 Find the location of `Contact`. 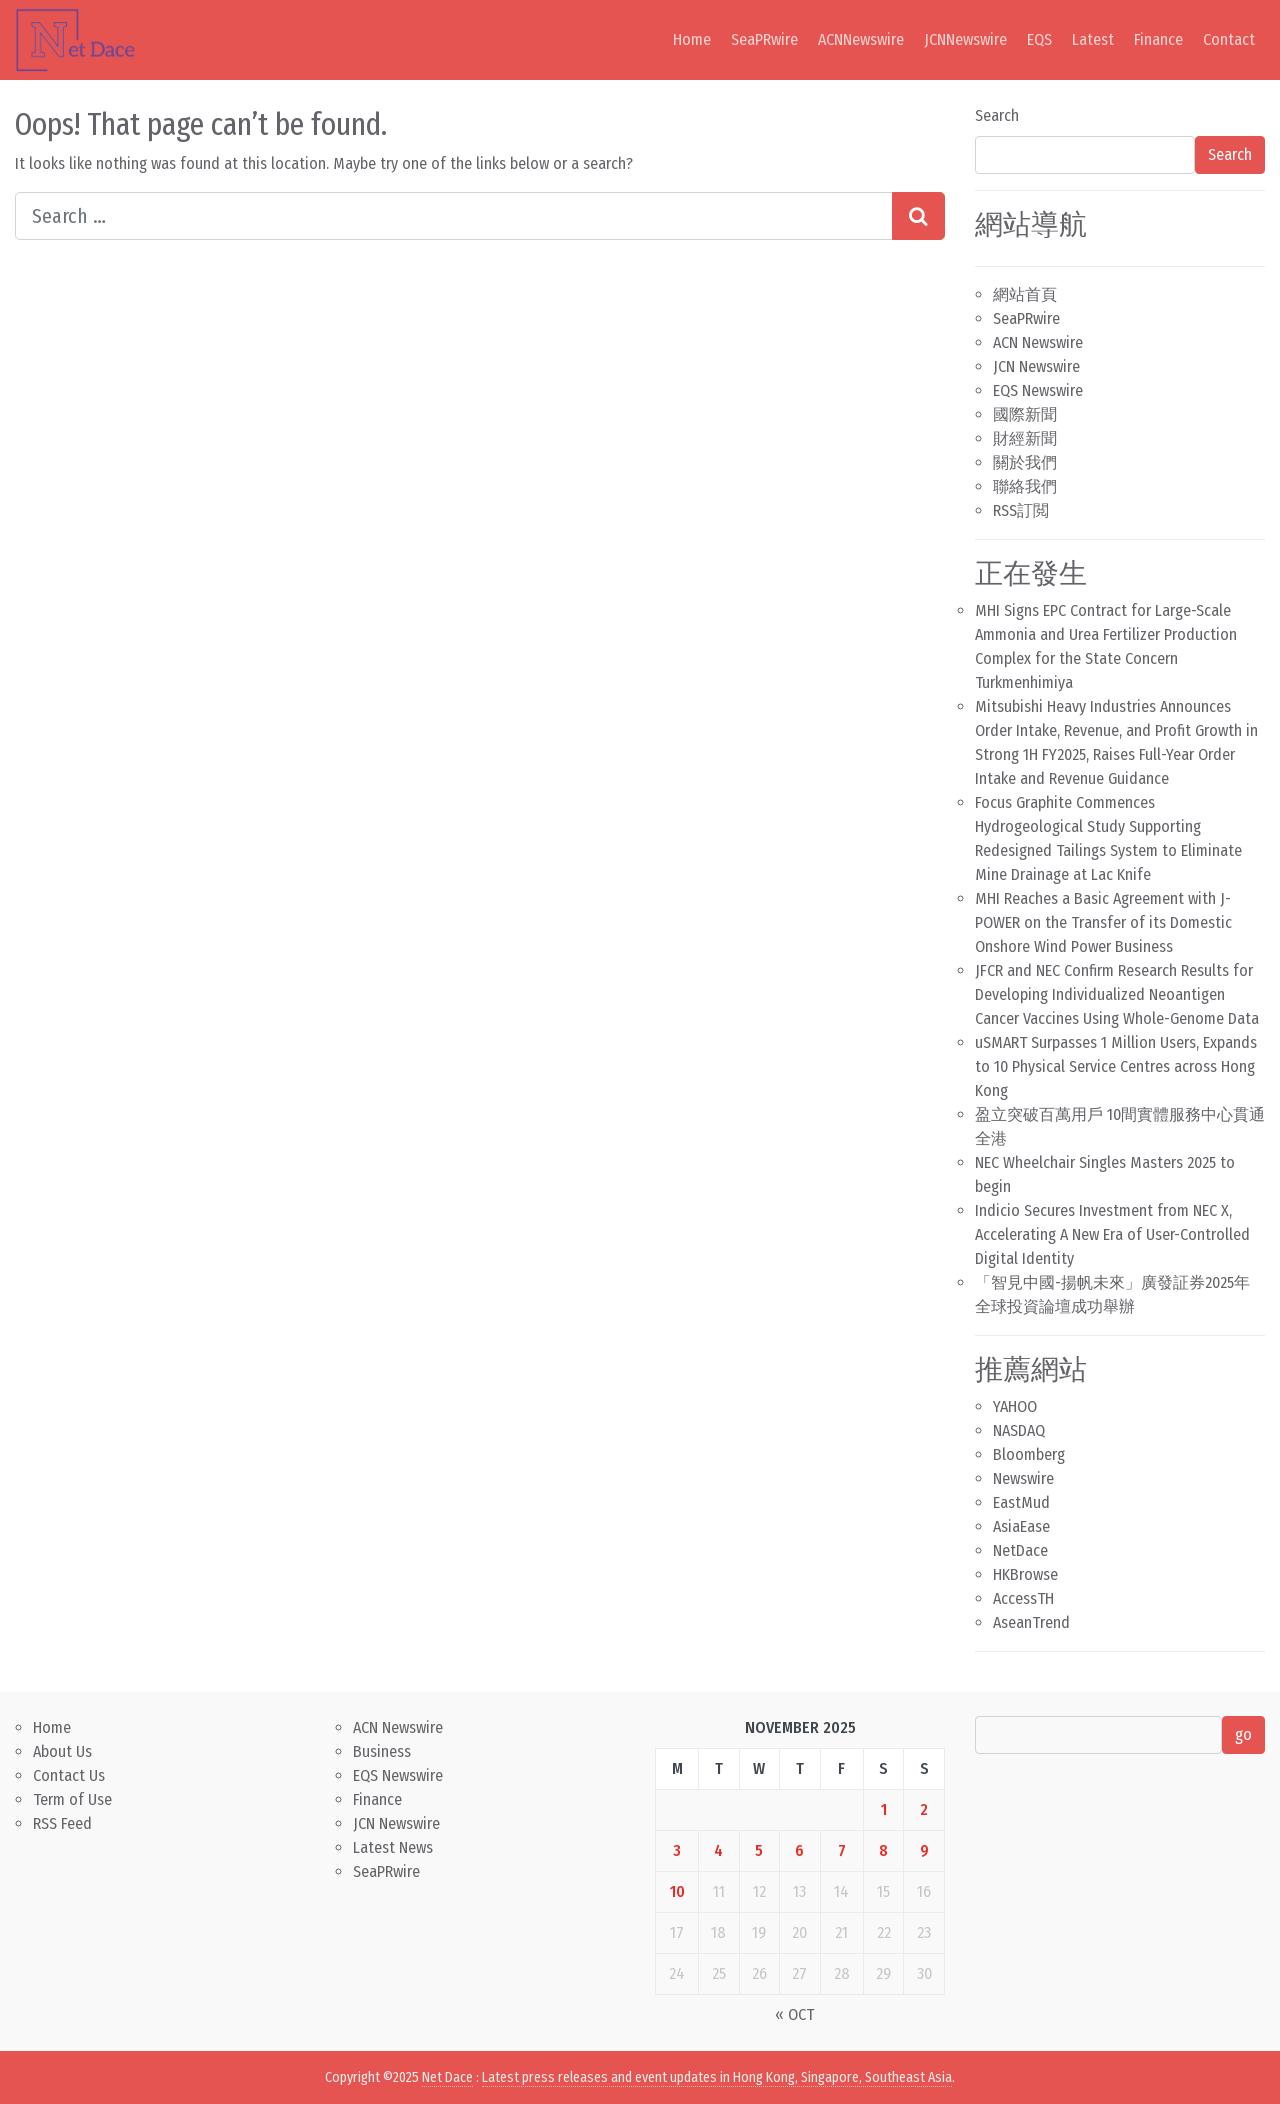

Contact is located at coordinates (1229, 39).